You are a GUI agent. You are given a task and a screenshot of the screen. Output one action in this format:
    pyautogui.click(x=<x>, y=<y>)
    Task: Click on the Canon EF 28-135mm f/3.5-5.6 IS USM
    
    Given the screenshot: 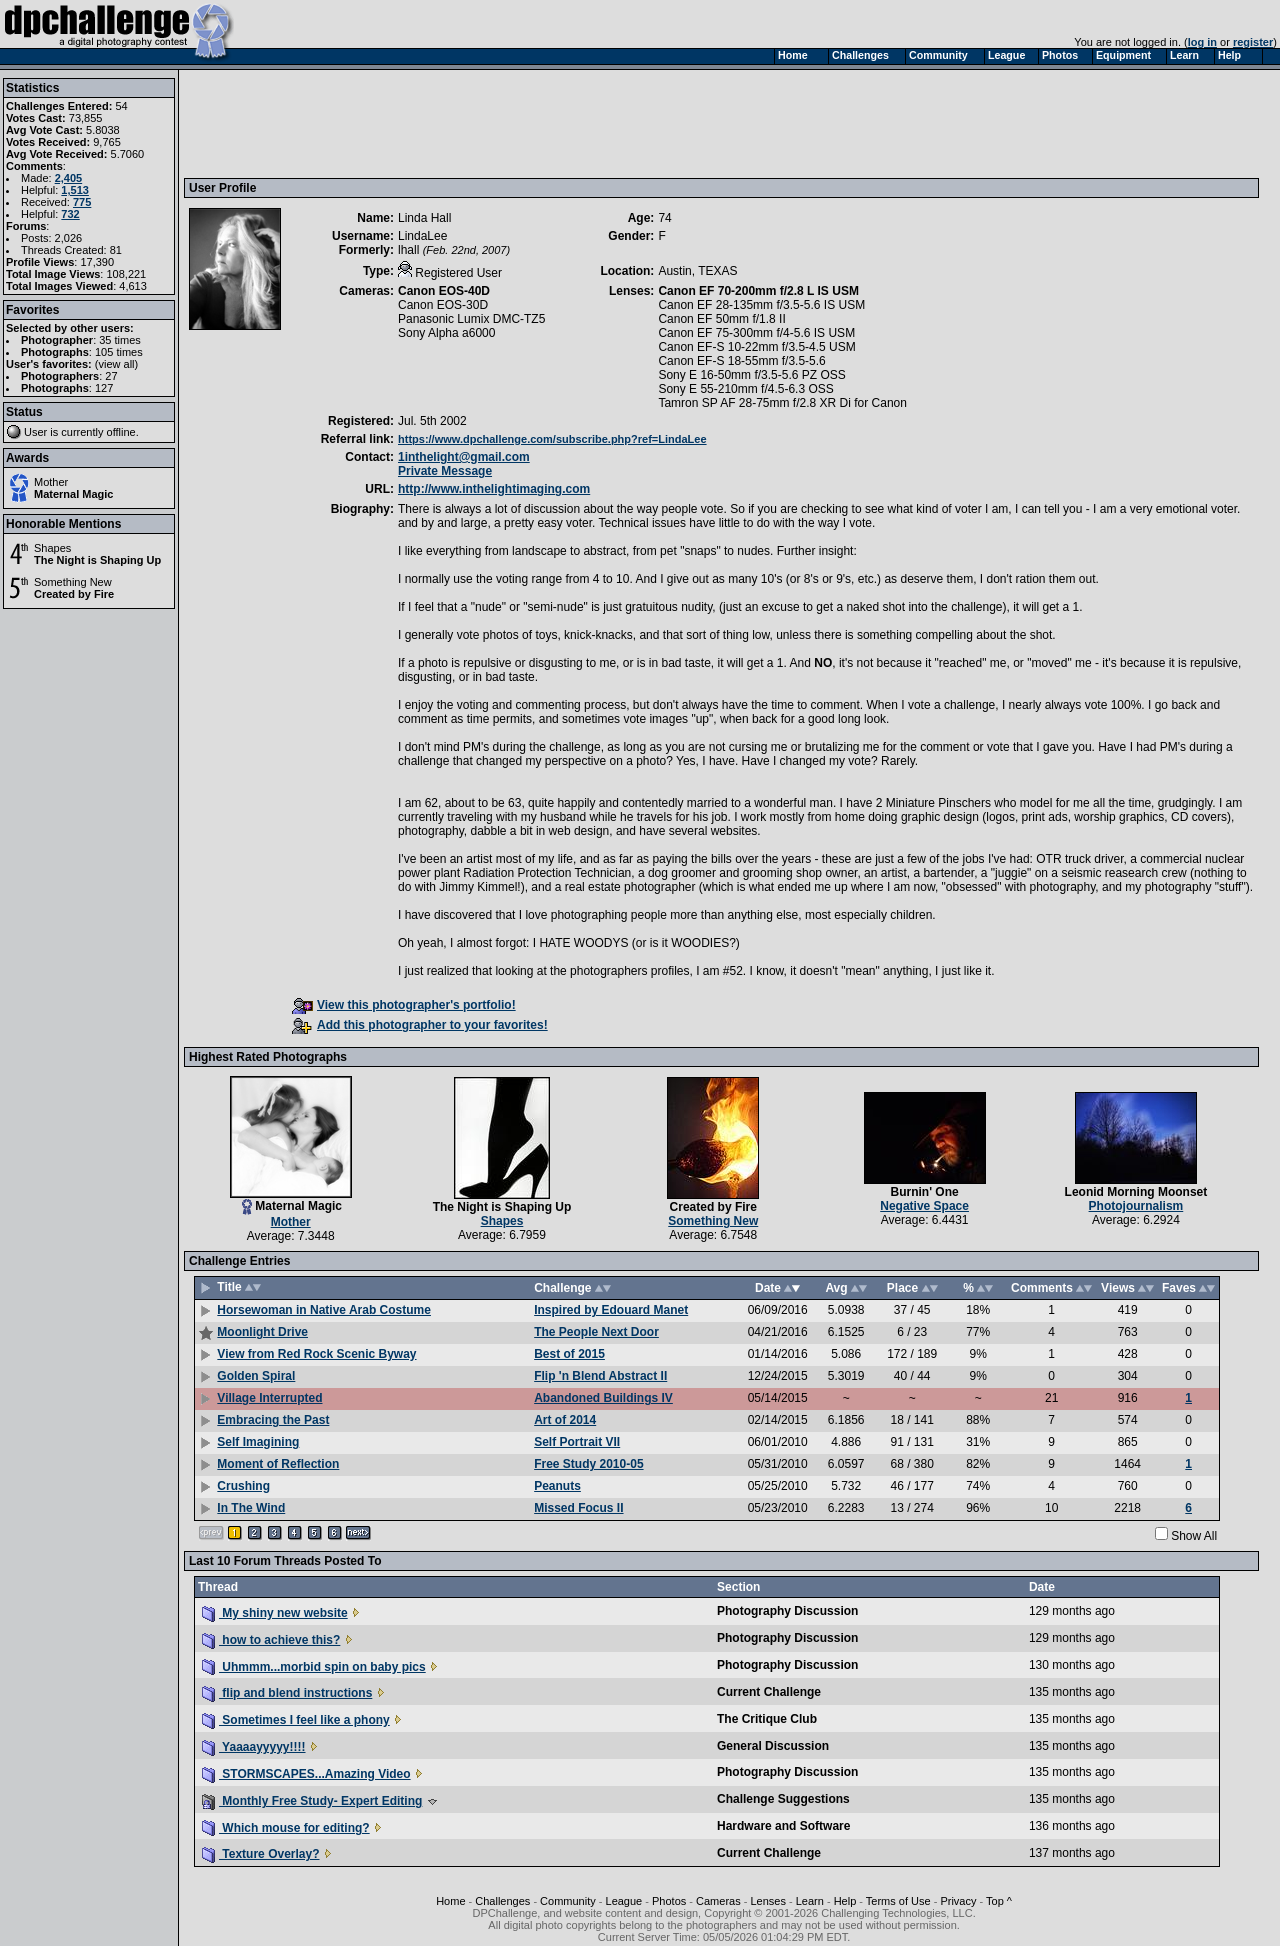 What is the action you would take?
    pyautogui.click(x=761, y=305)
    